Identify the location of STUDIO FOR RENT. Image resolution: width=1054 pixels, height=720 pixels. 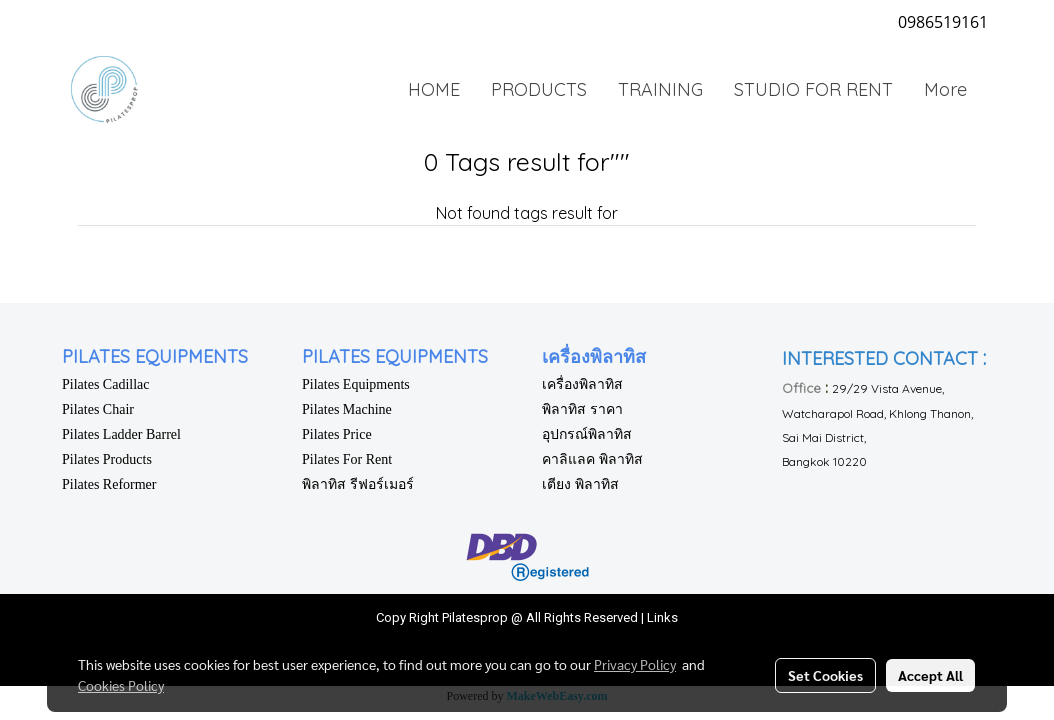
(813, 89).